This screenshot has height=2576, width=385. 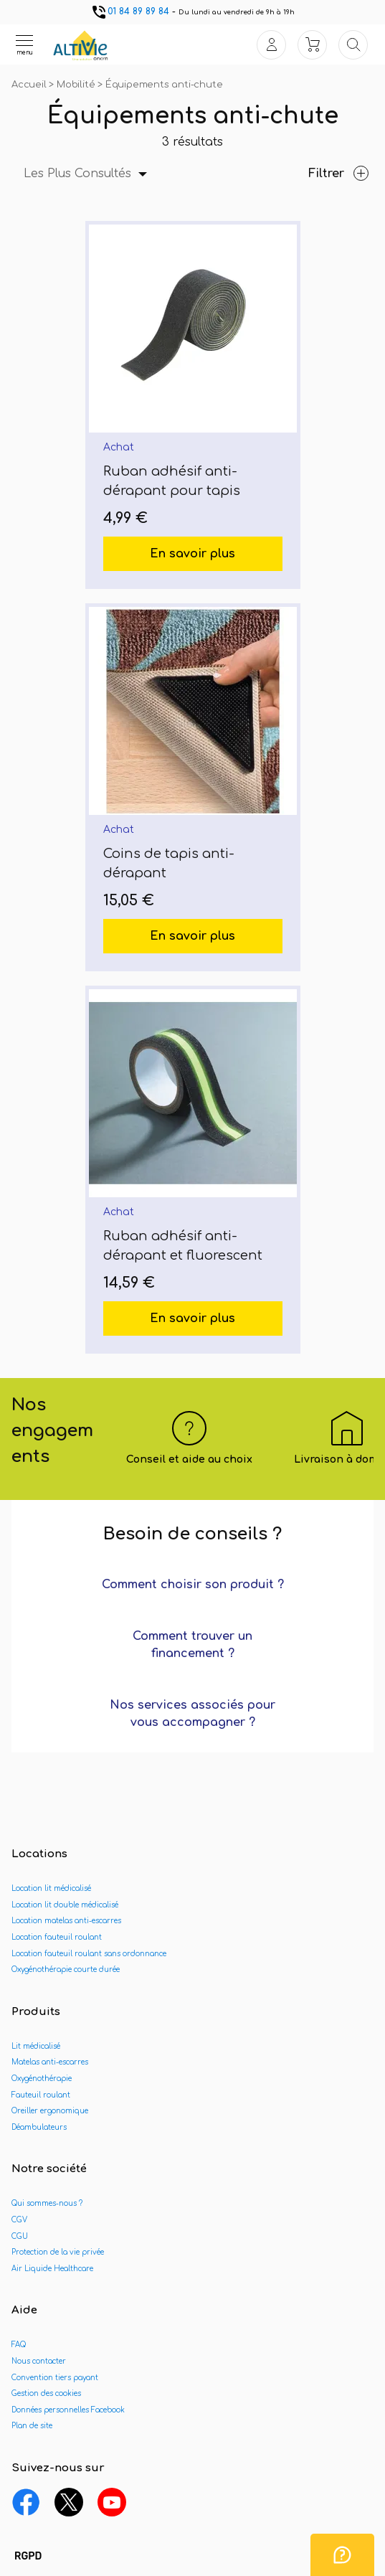 I want to click on Oxygénothérapie courte durée, so click(x=65, y=1969).